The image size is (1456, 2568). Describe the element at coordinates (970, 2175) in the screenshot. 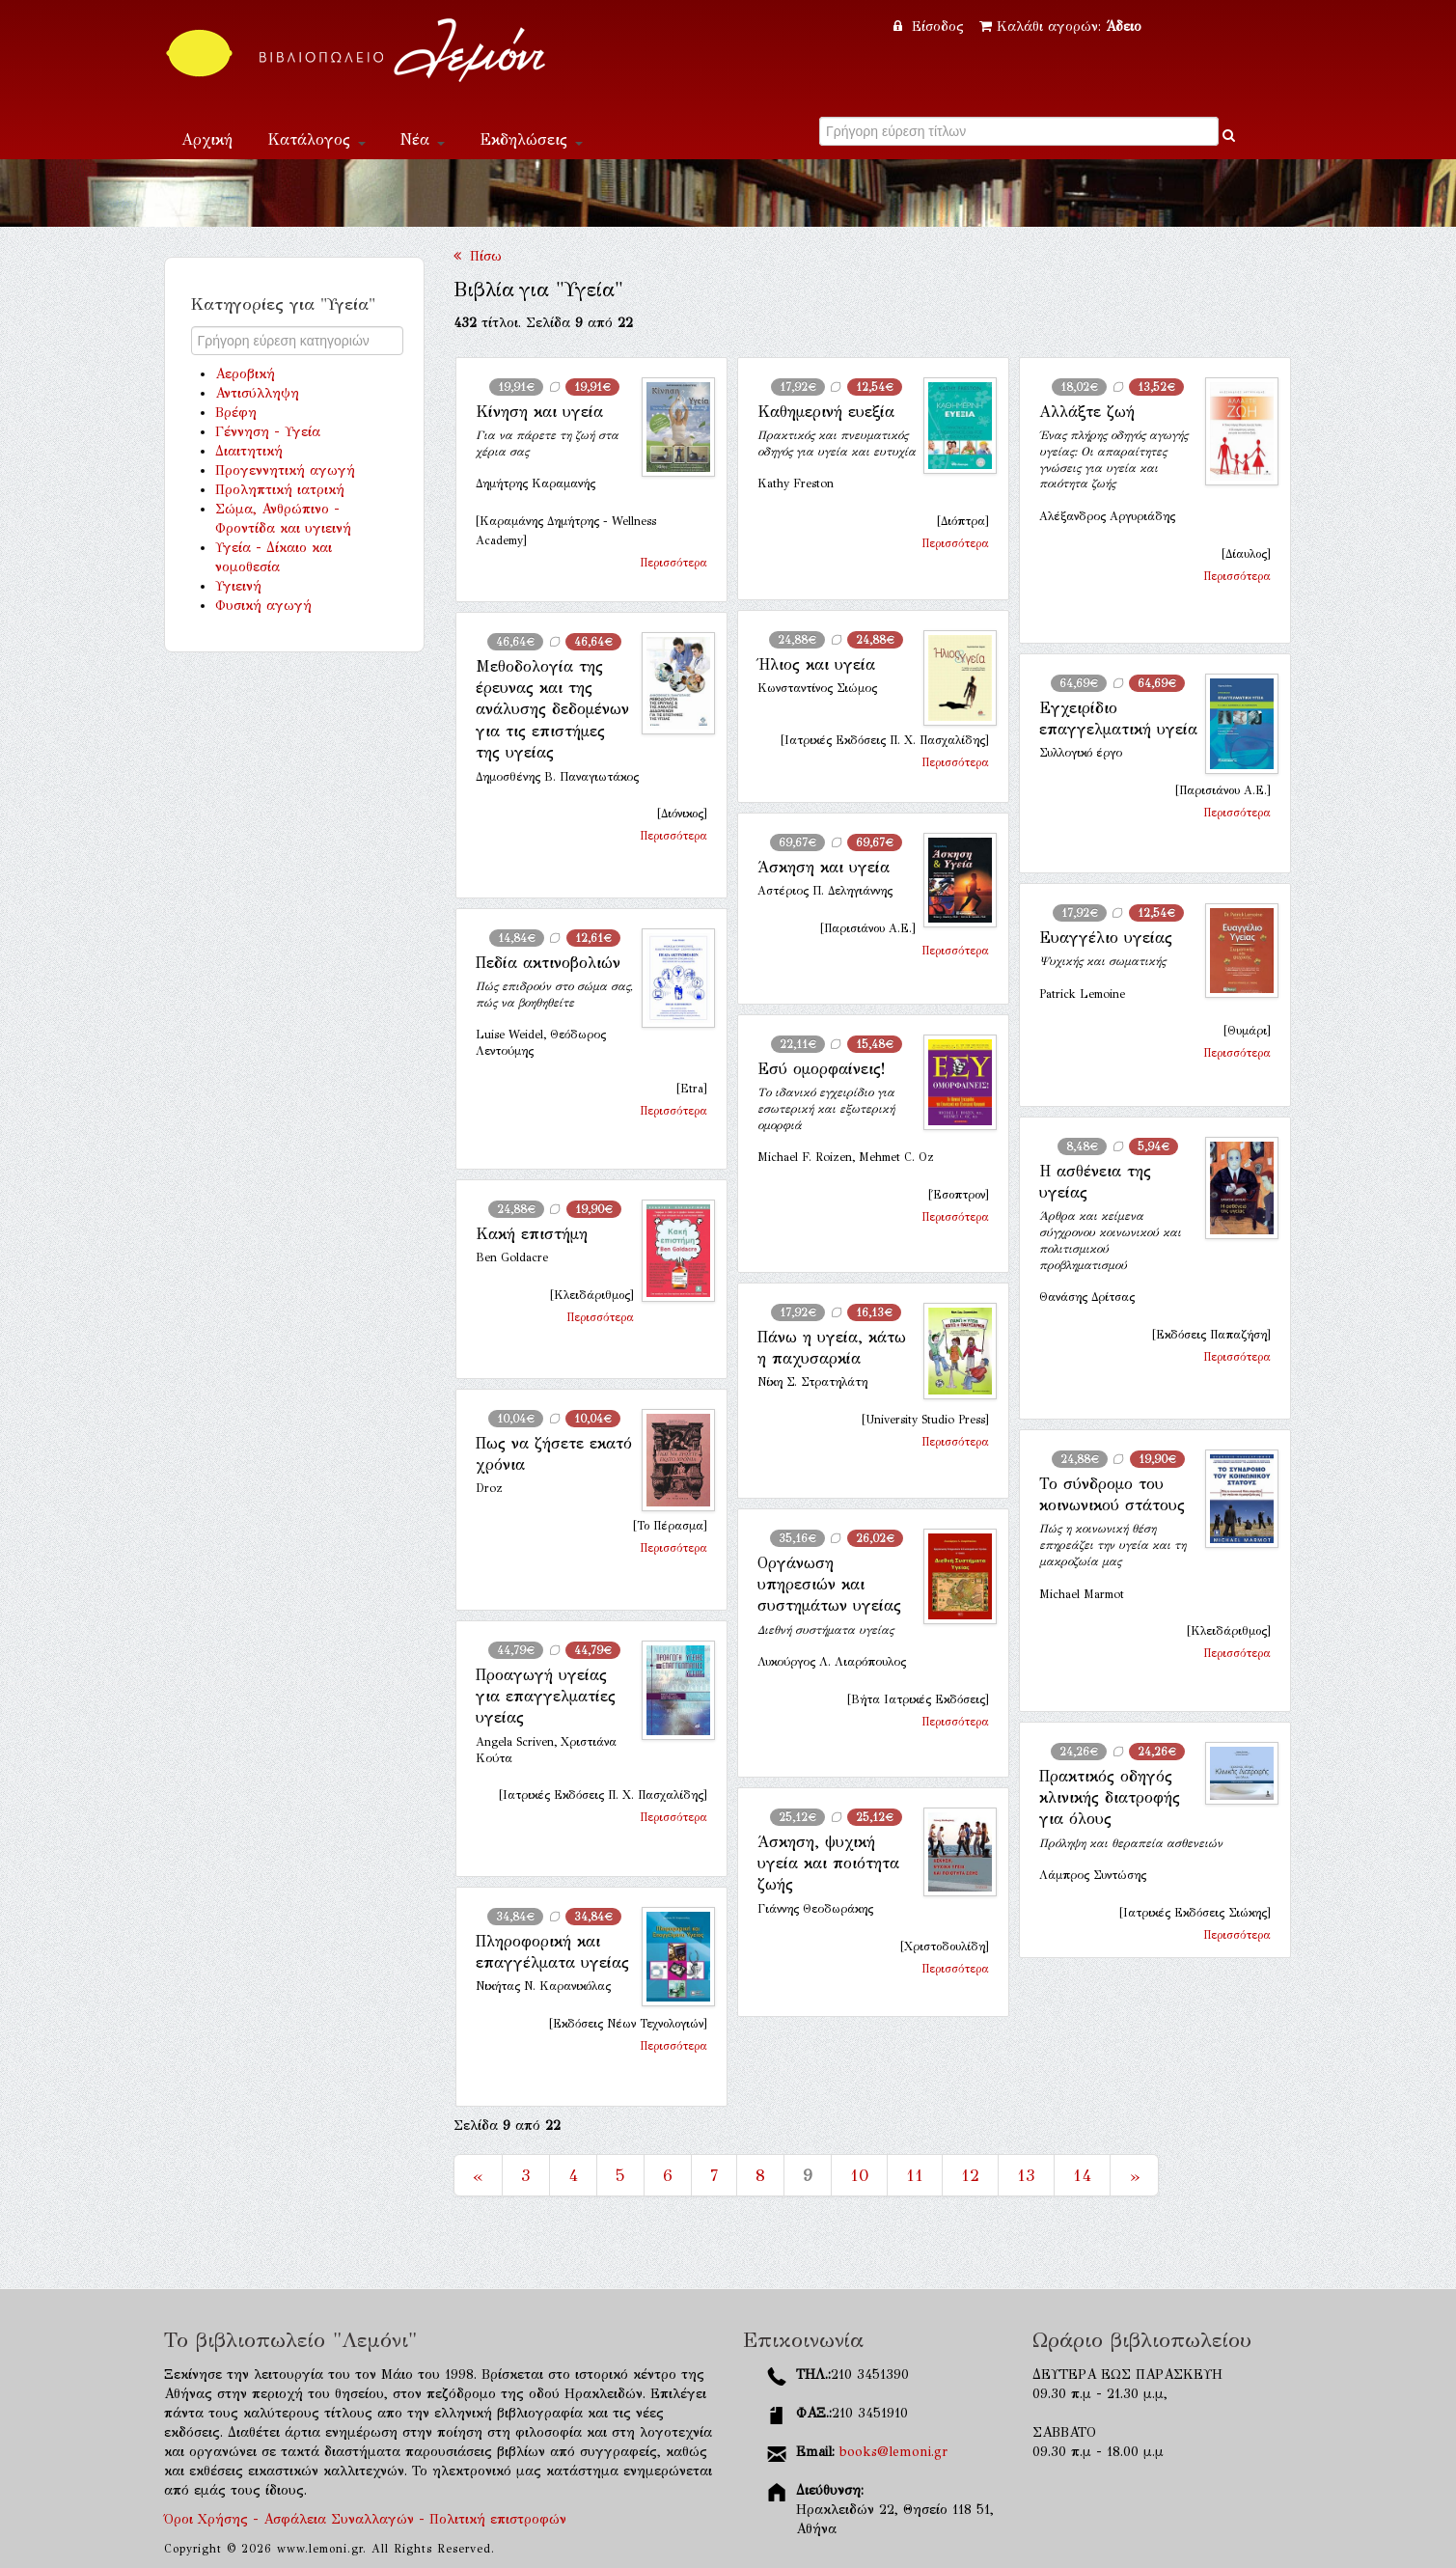

I see `12` at that location.